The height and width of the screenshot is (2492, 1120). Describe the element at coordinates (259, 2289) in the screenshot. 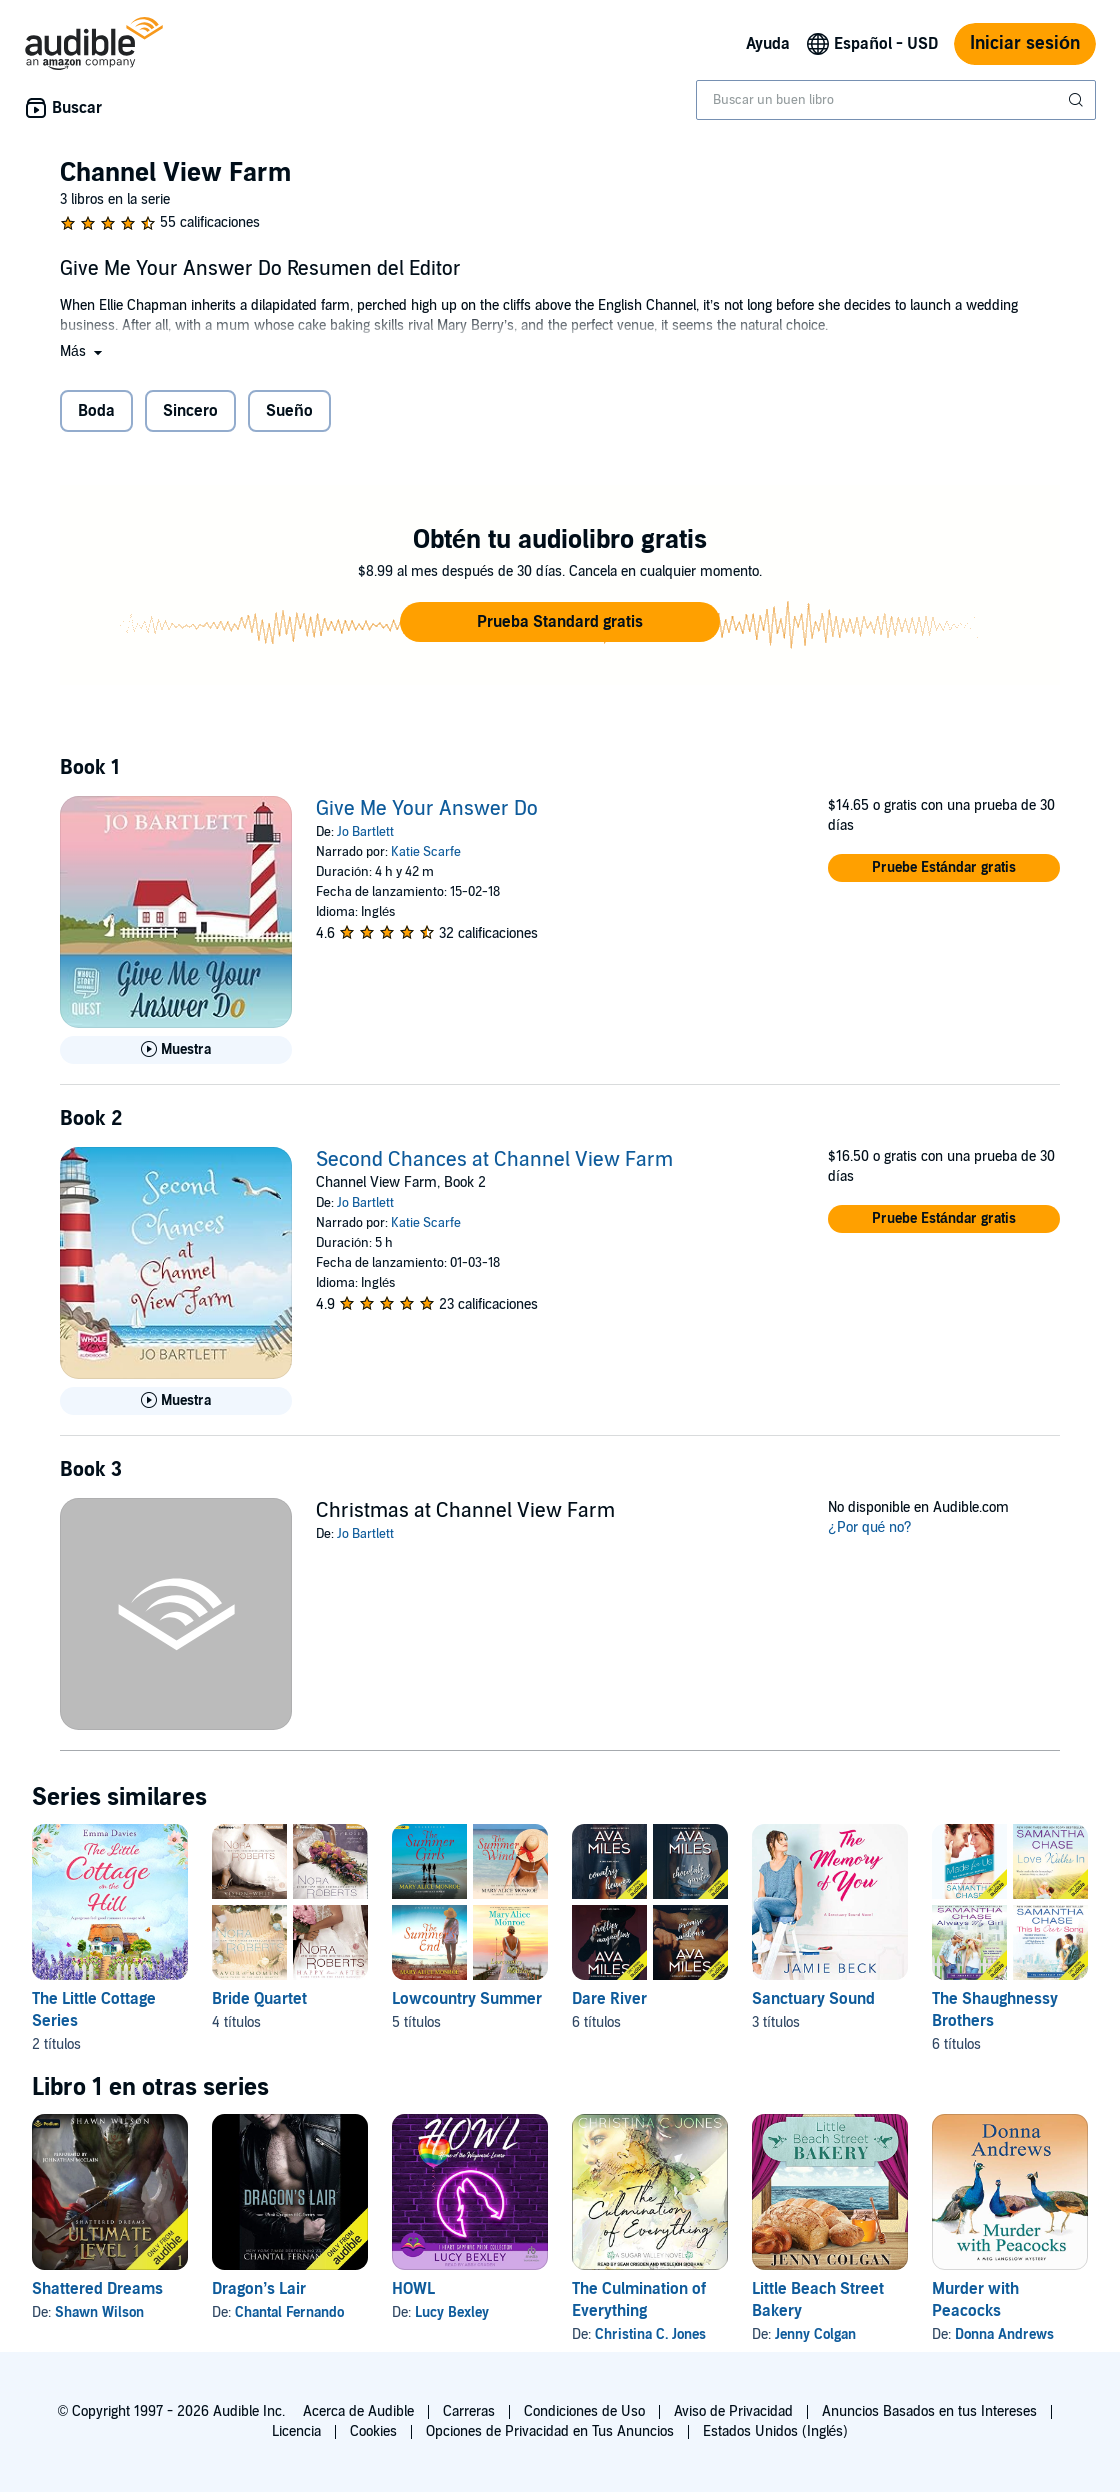

I see `Dragon’s Lair` at that location.